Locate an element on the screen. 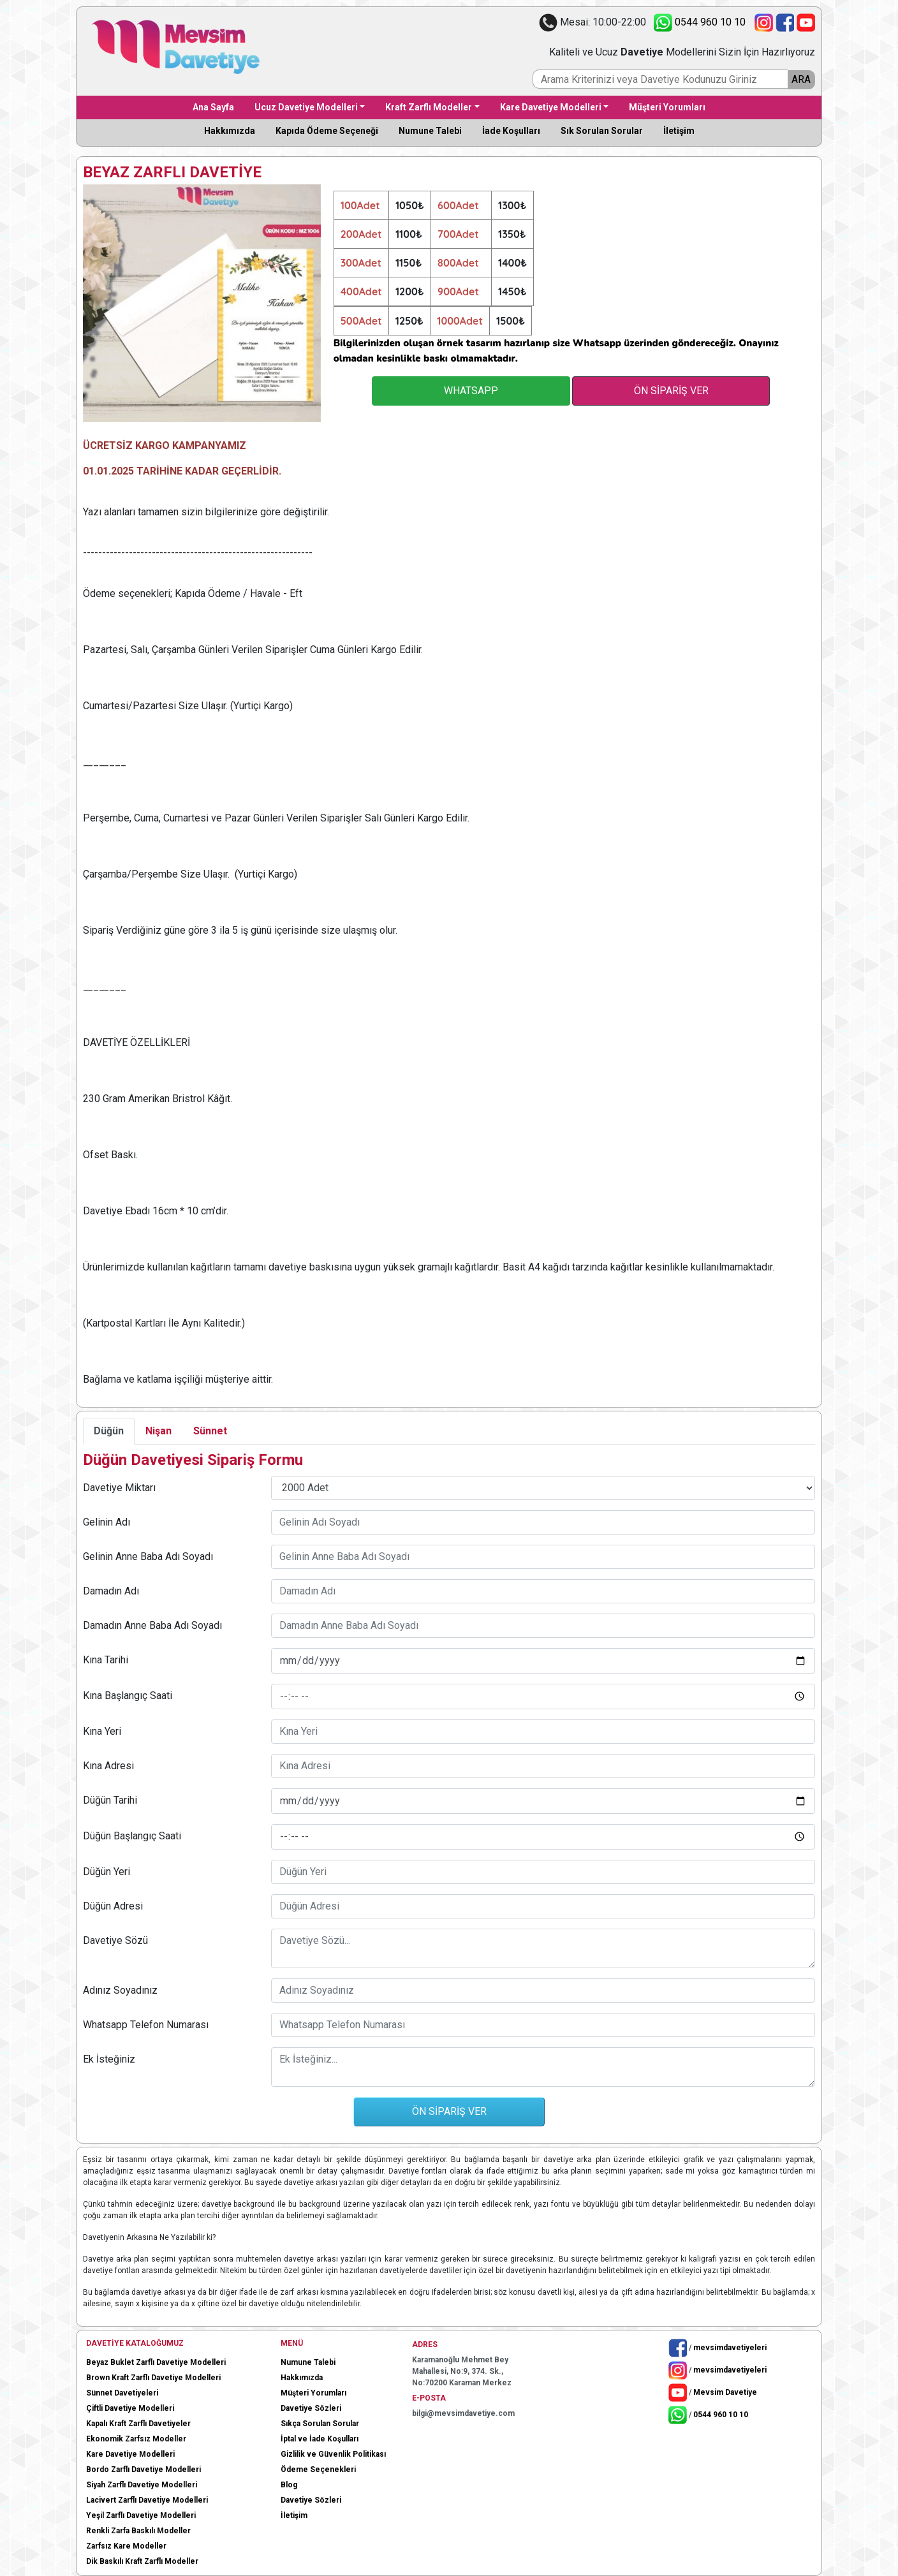 The width and height of the screenshot is (898, 2576). Nişan [tab] is located at coordinates (158, 1431).